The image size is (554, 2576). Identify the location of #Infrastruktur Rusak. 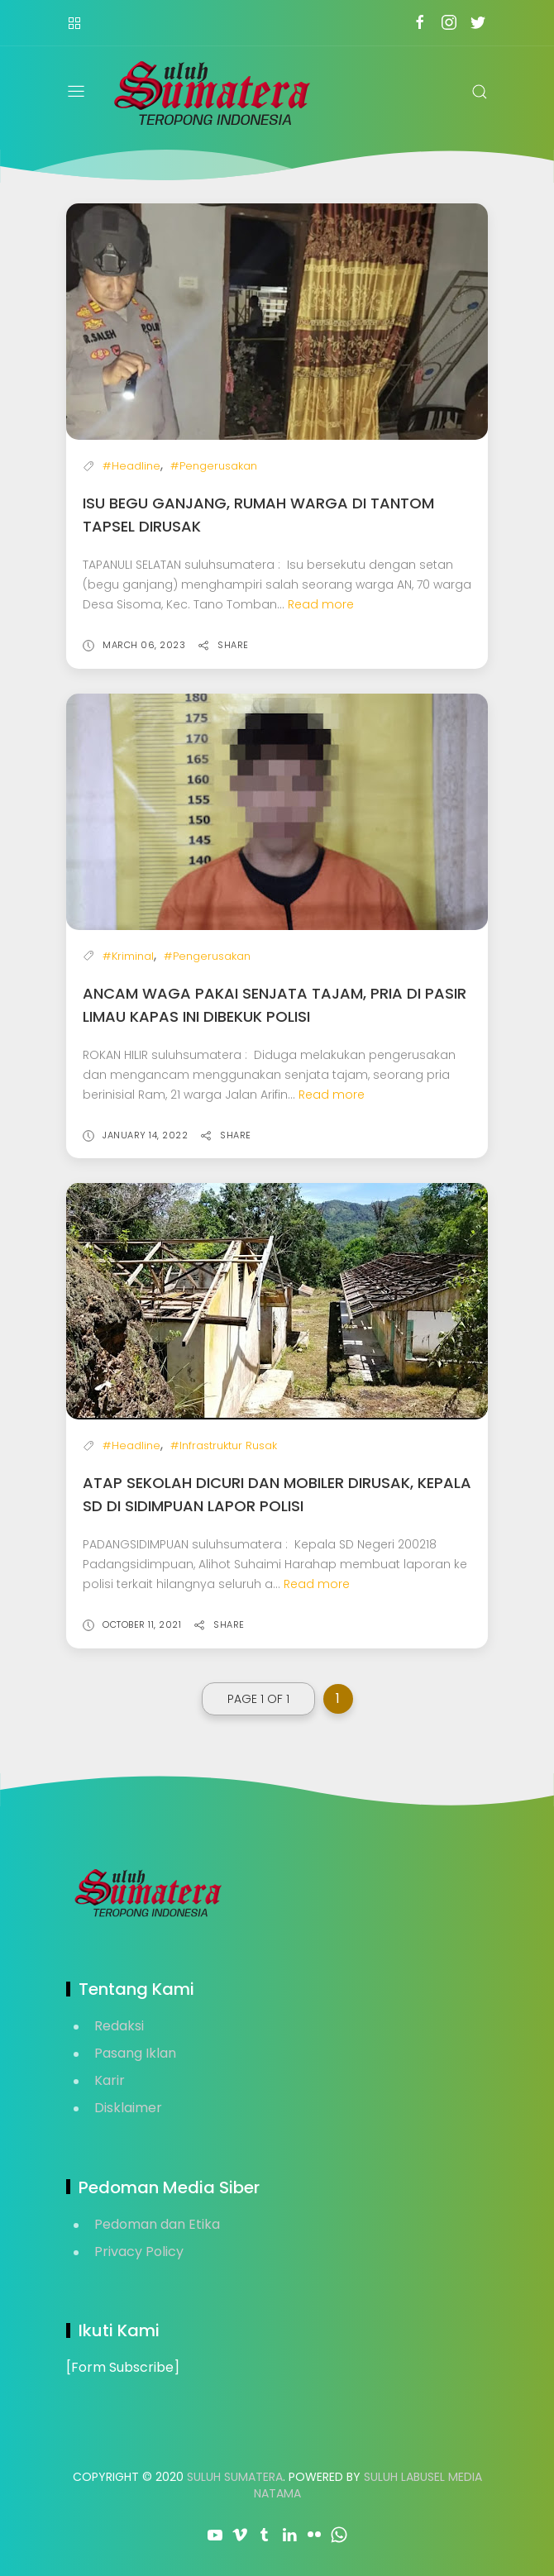
(223, 1445).